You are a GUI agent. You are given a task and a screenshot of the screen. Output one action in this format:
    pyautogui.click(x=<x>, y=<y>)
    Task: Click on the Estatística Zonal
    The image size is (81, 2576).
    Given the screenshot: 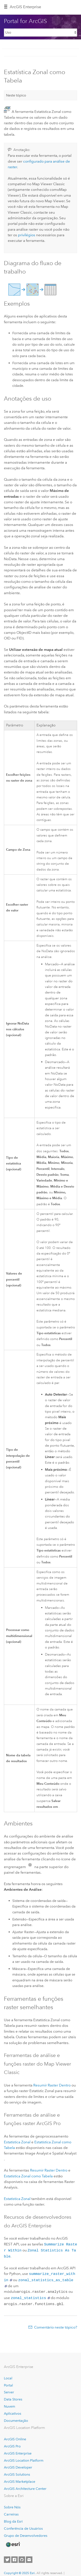 What is the action you would take?
    pyautogui.click(x=17, y=2142)
    